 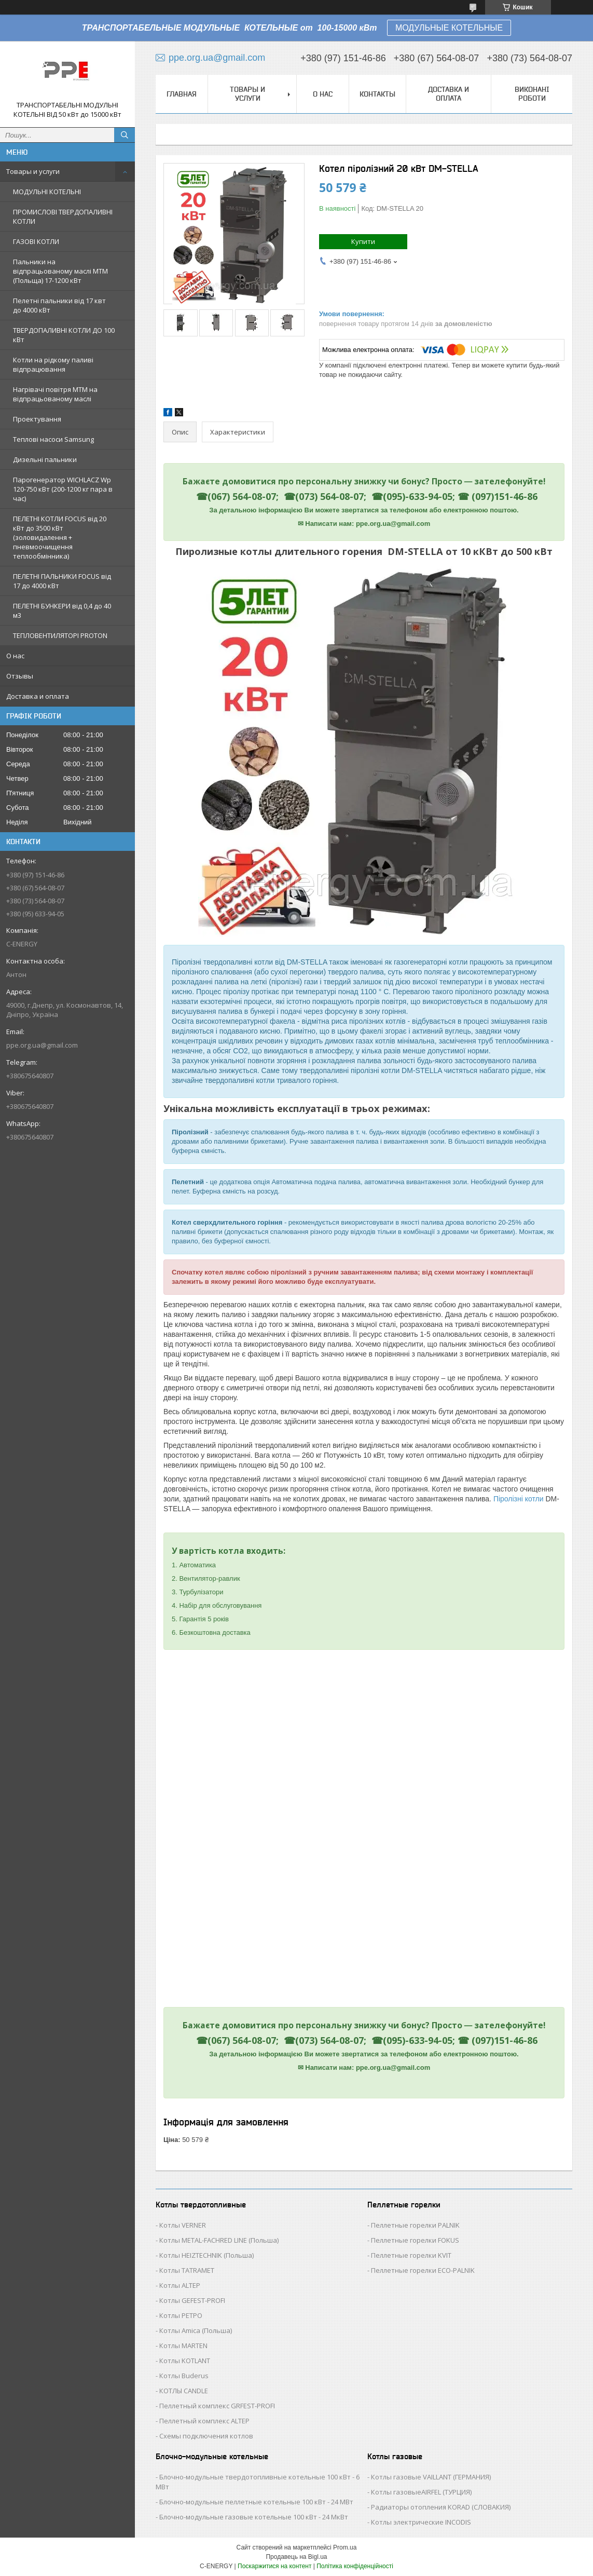 I want to click on Котлы VERNER, so click(x=182, y=2225).